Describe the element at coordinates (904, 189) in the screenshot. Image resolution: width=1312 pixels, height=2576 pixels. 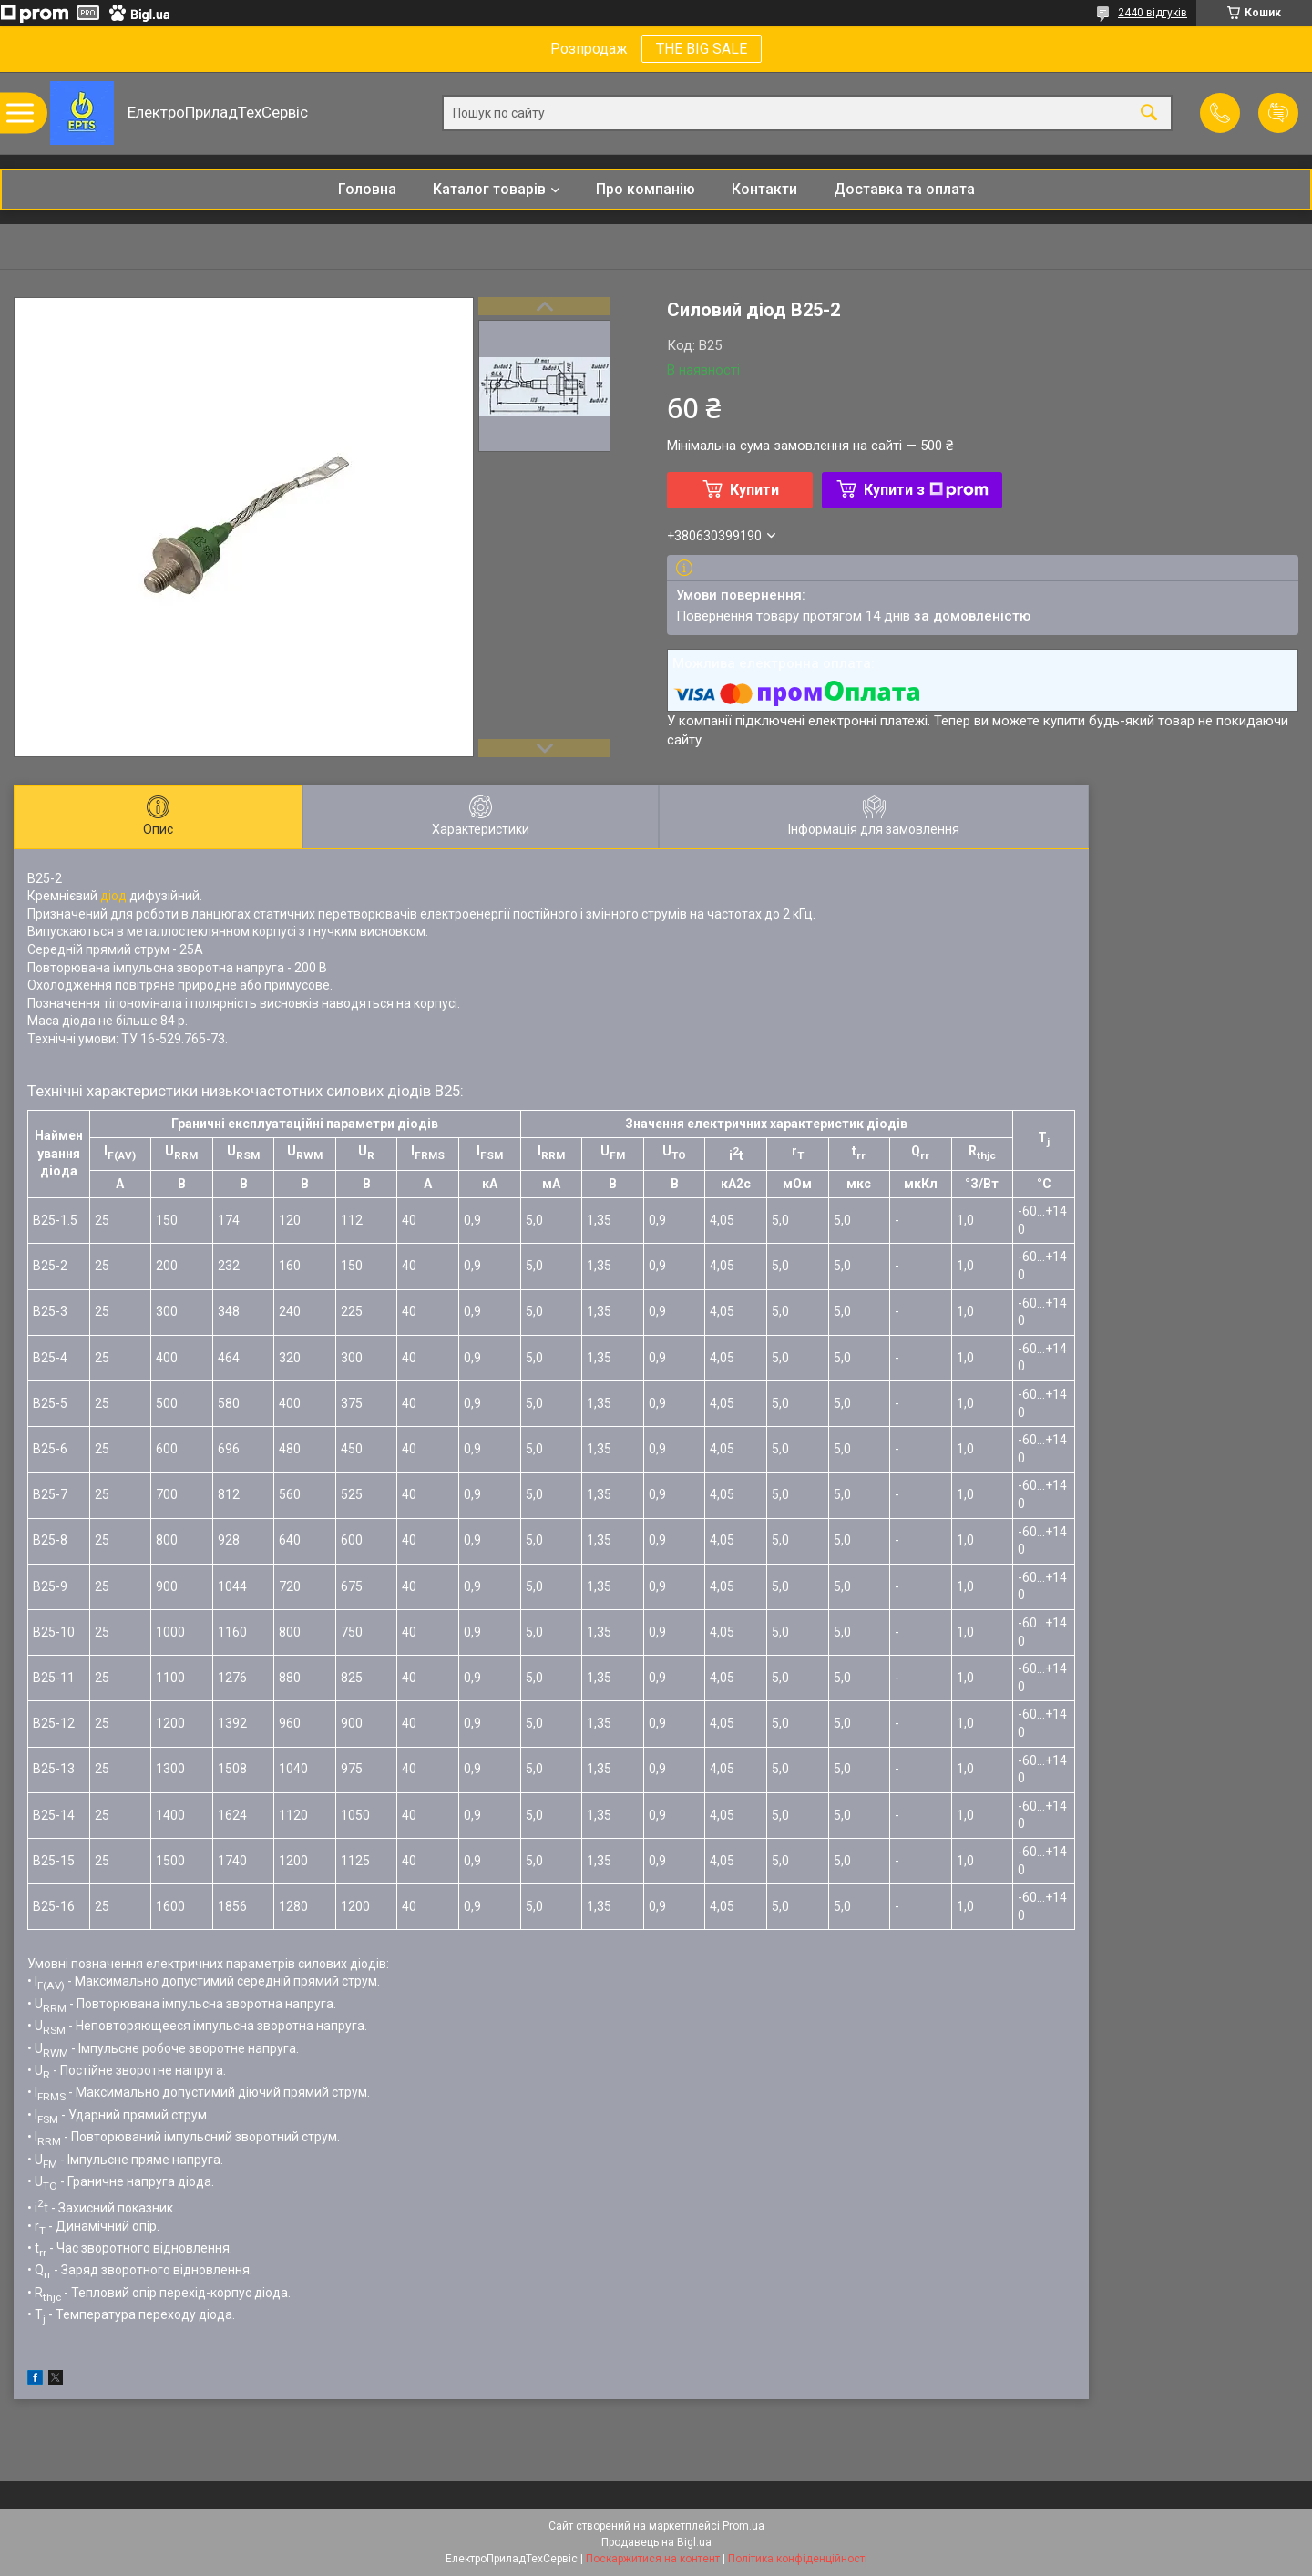
I see `Доставка та оплата` at that location.